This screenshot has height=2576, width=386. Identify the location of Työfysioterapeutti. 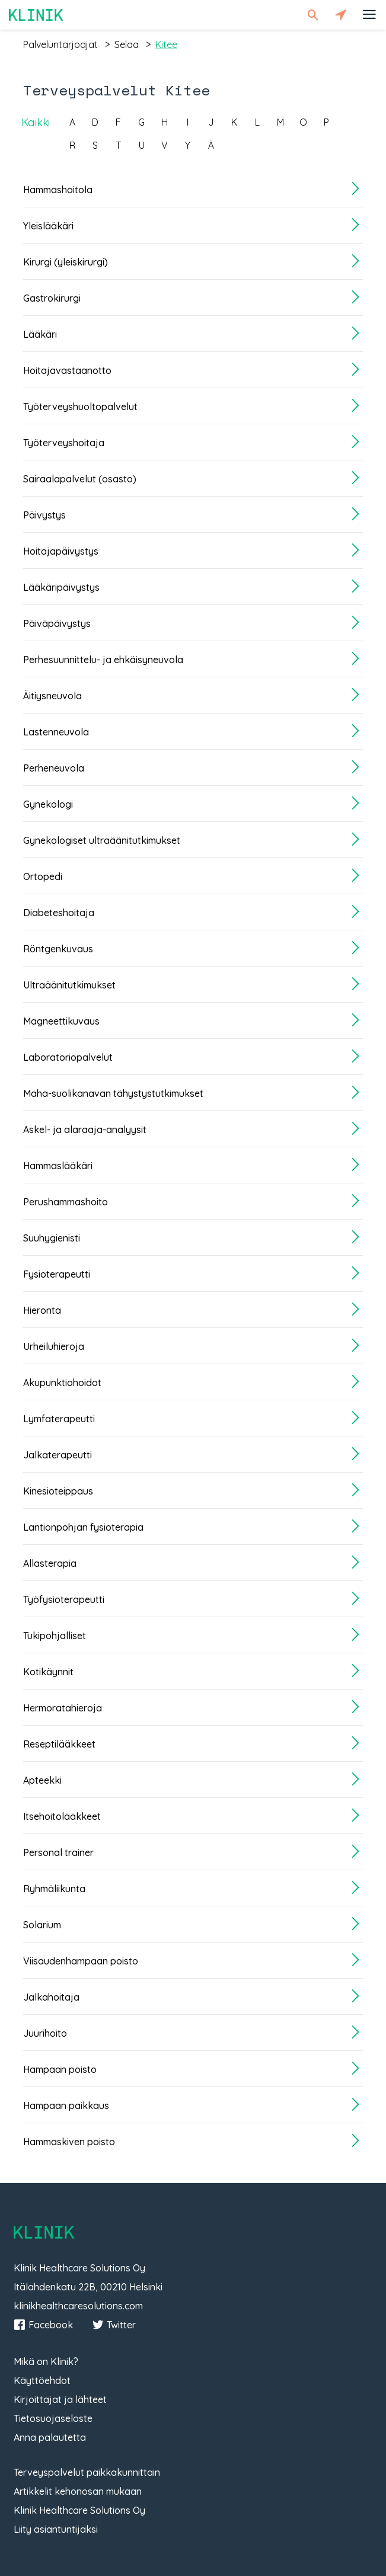
(63, 1599).